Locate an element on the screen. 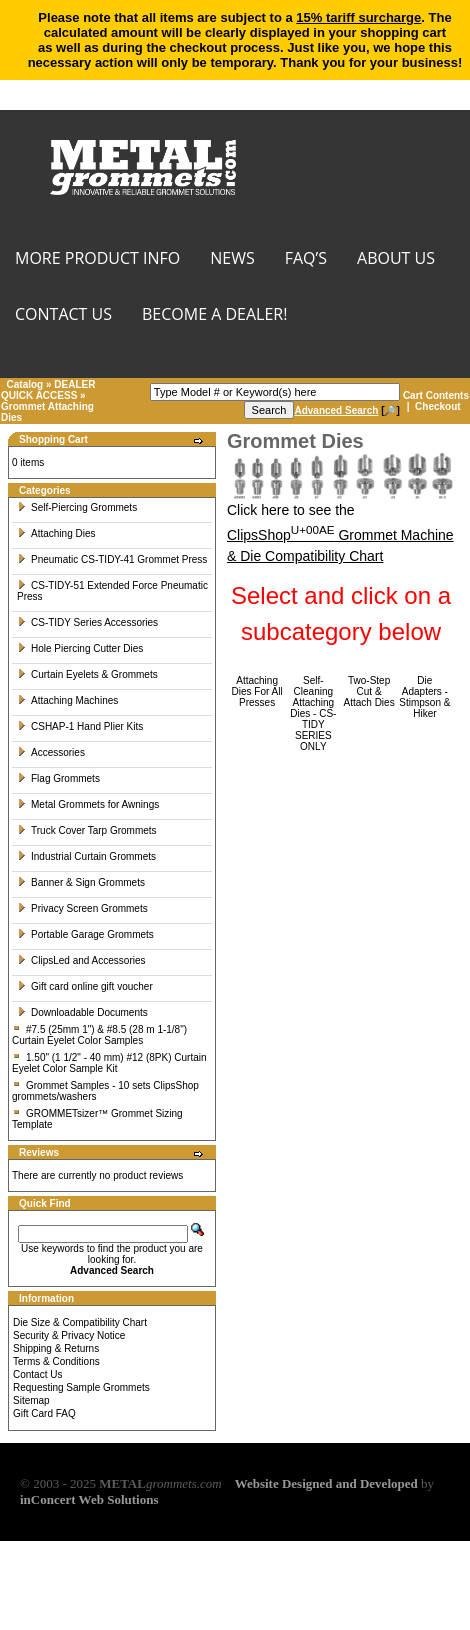  CSHAP-1 Hand Plier Kits is located at coordinates (80, 726).